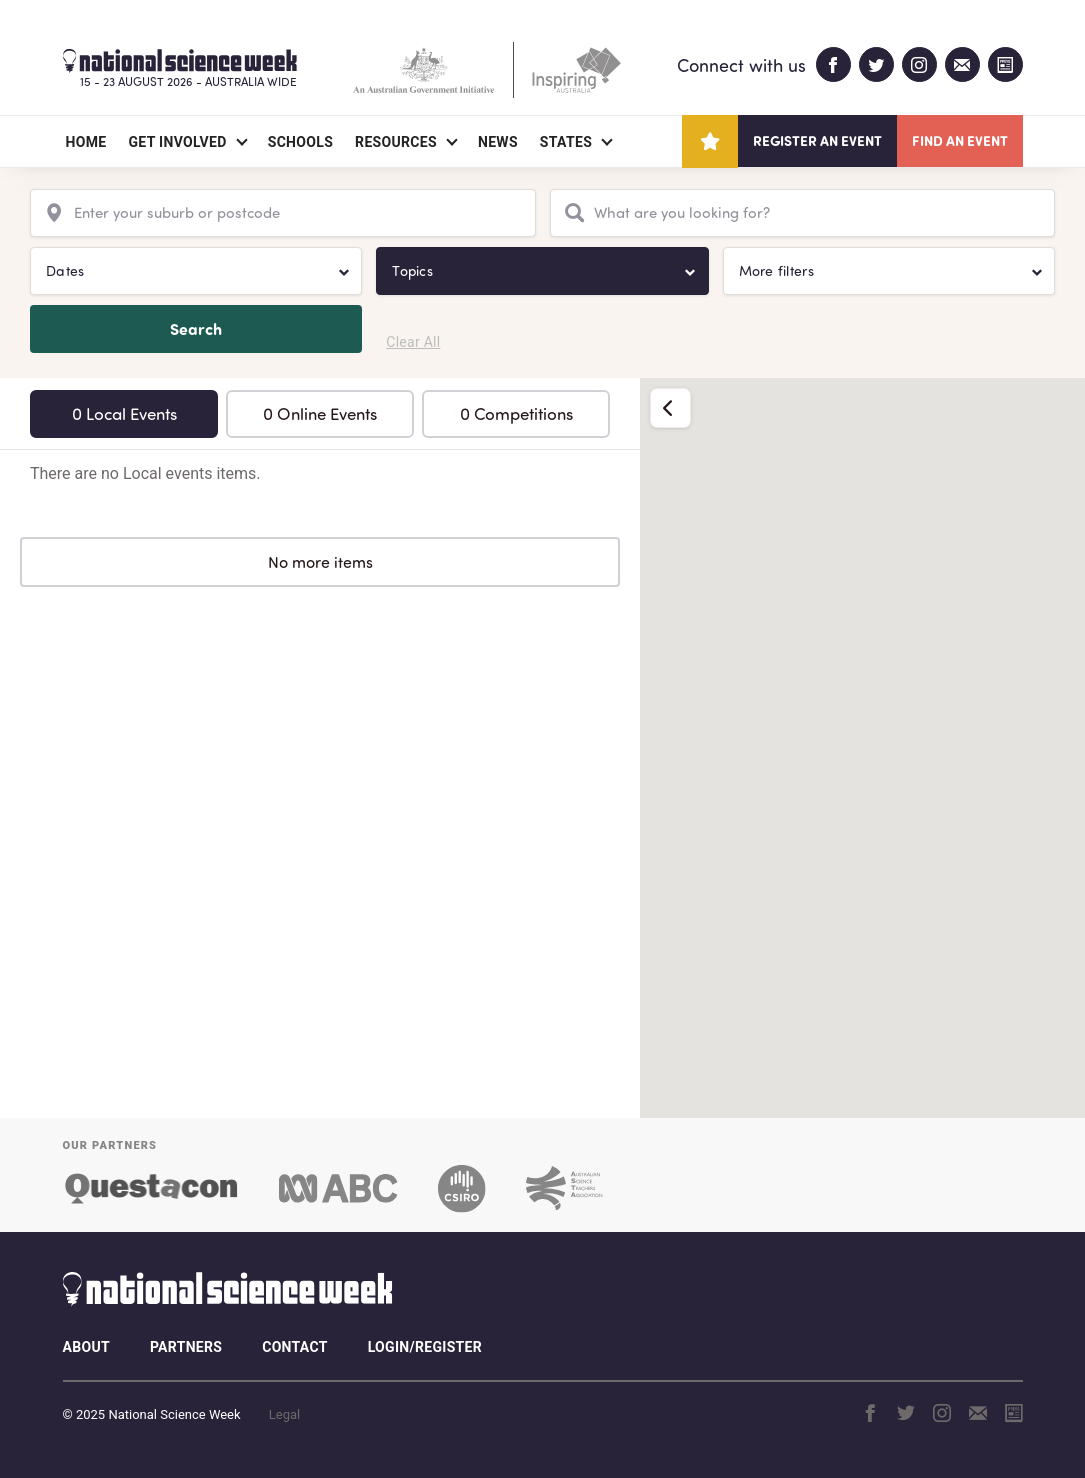 This screenshot has width=1085, height=1478. Describe the element at coordinates (776, 270) in the screenshot. I see `More filters` at that location.